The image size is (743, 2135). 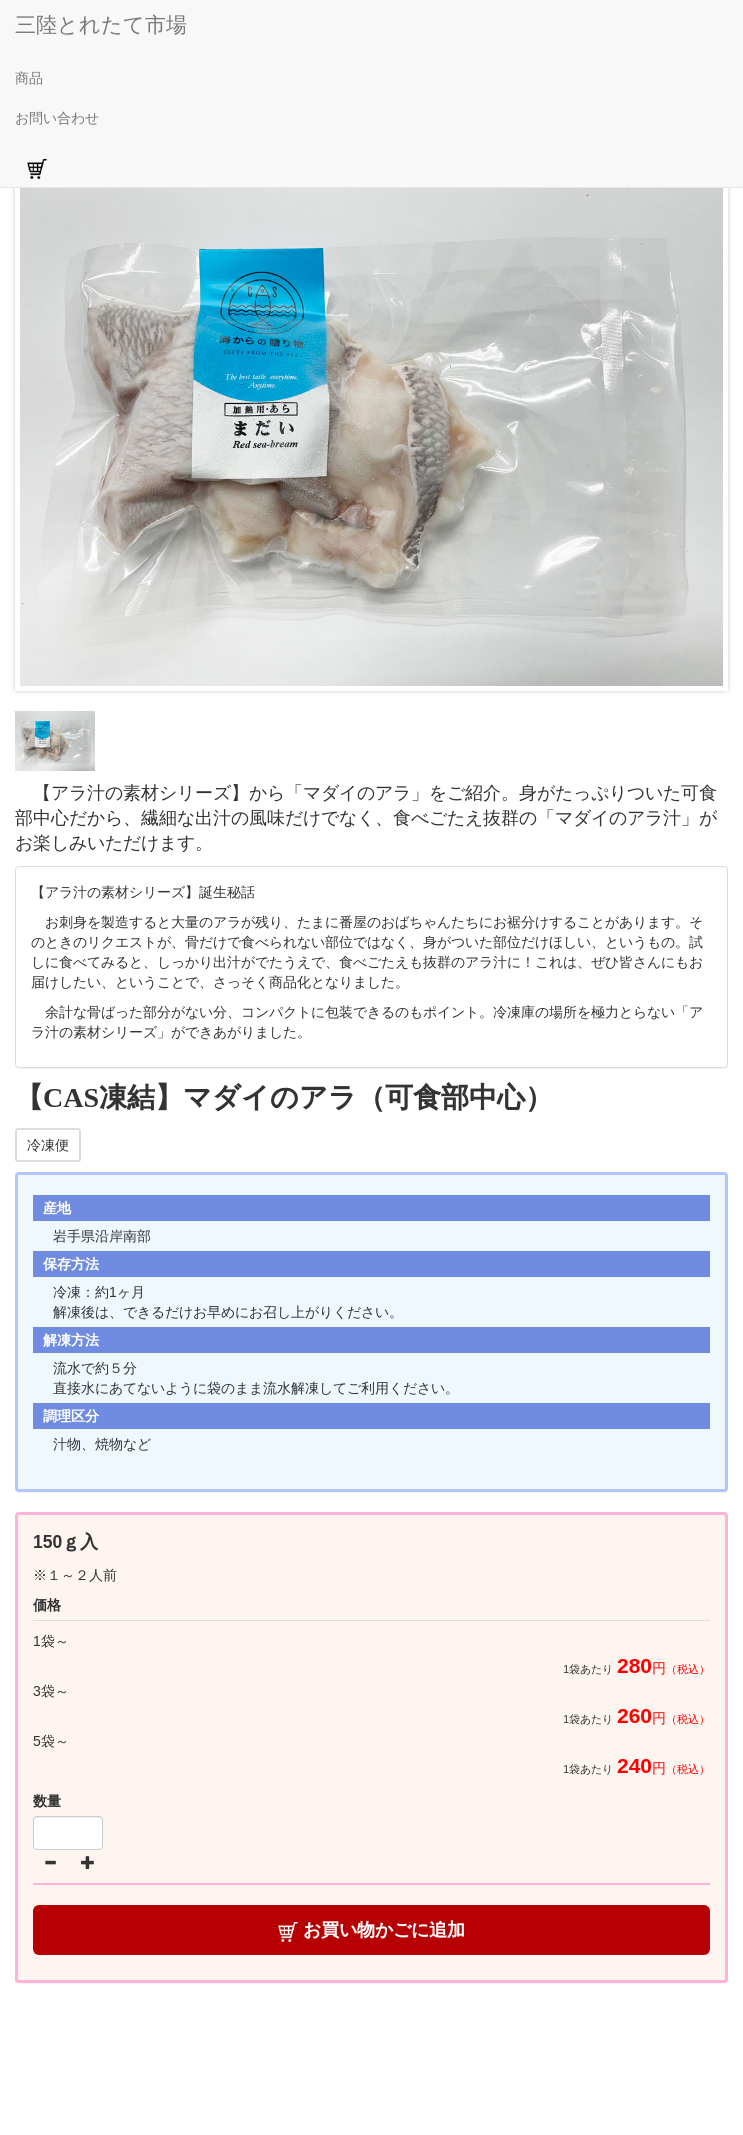 What do you see at coordinates (29, 78) in the screenshot?
I see `商品` at bounding box center [29, 78].